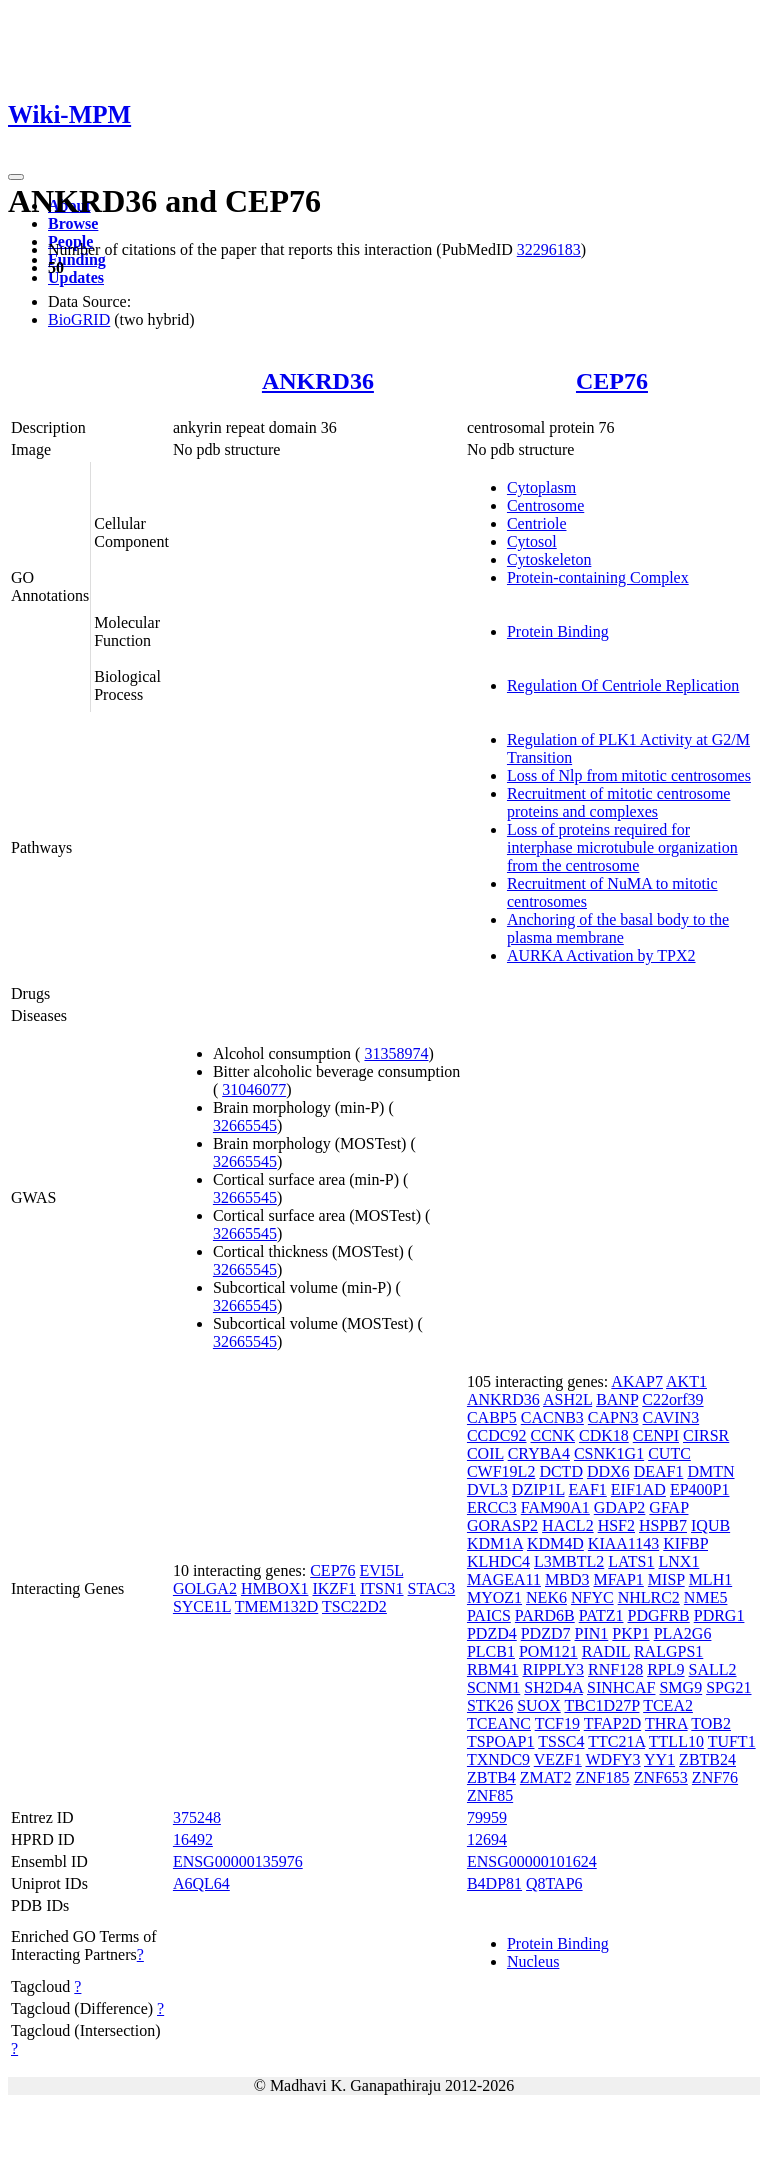 The width and height of the screenshot is (768, 2159). Describe the element at coordinates (706, 1597) in the screenshot. I see `NME5` at that location.